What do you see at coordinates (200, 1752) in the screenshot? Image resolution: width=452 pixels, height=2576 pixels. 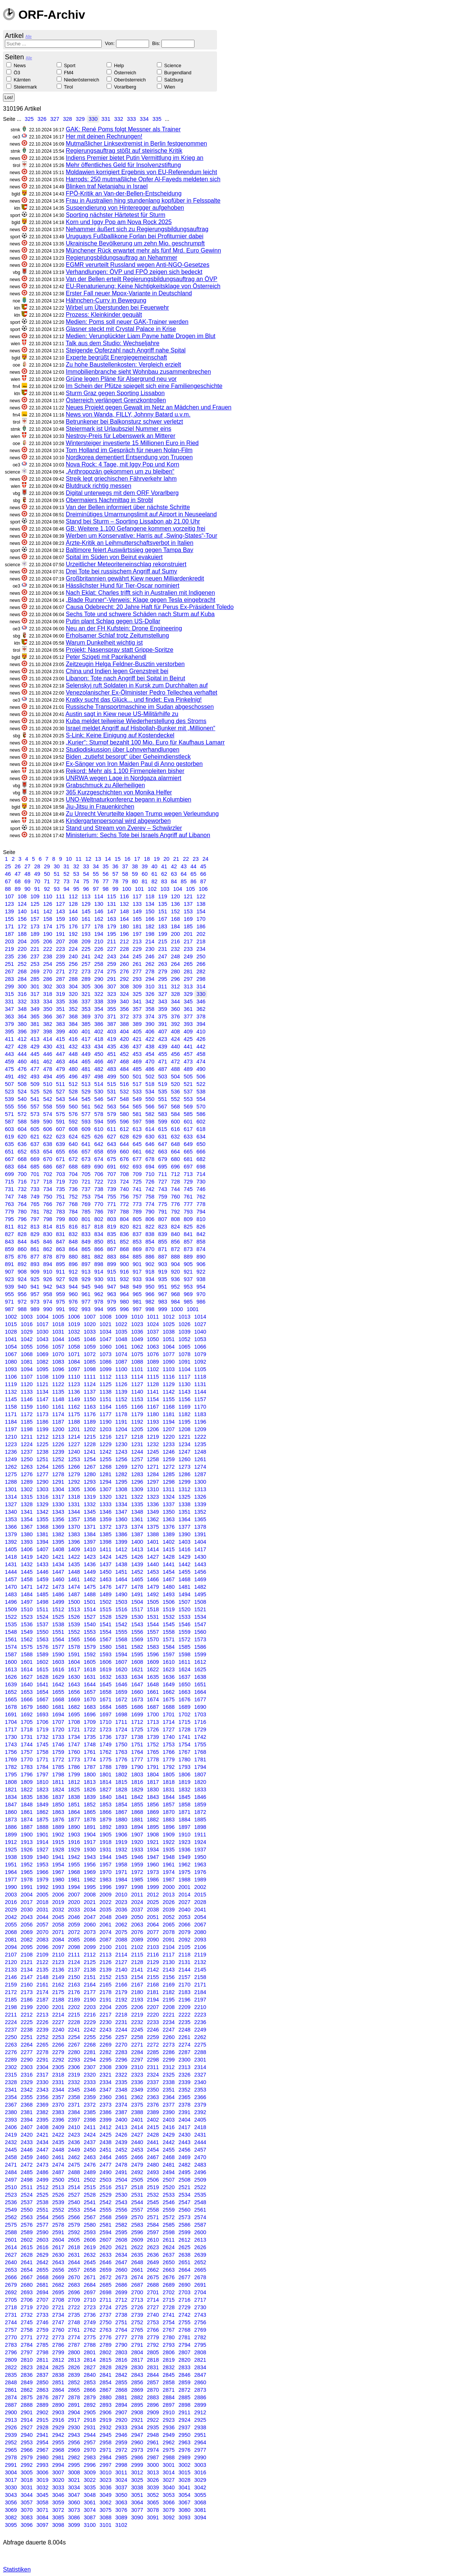 I see `1768` at bounding box center [200, 1752].